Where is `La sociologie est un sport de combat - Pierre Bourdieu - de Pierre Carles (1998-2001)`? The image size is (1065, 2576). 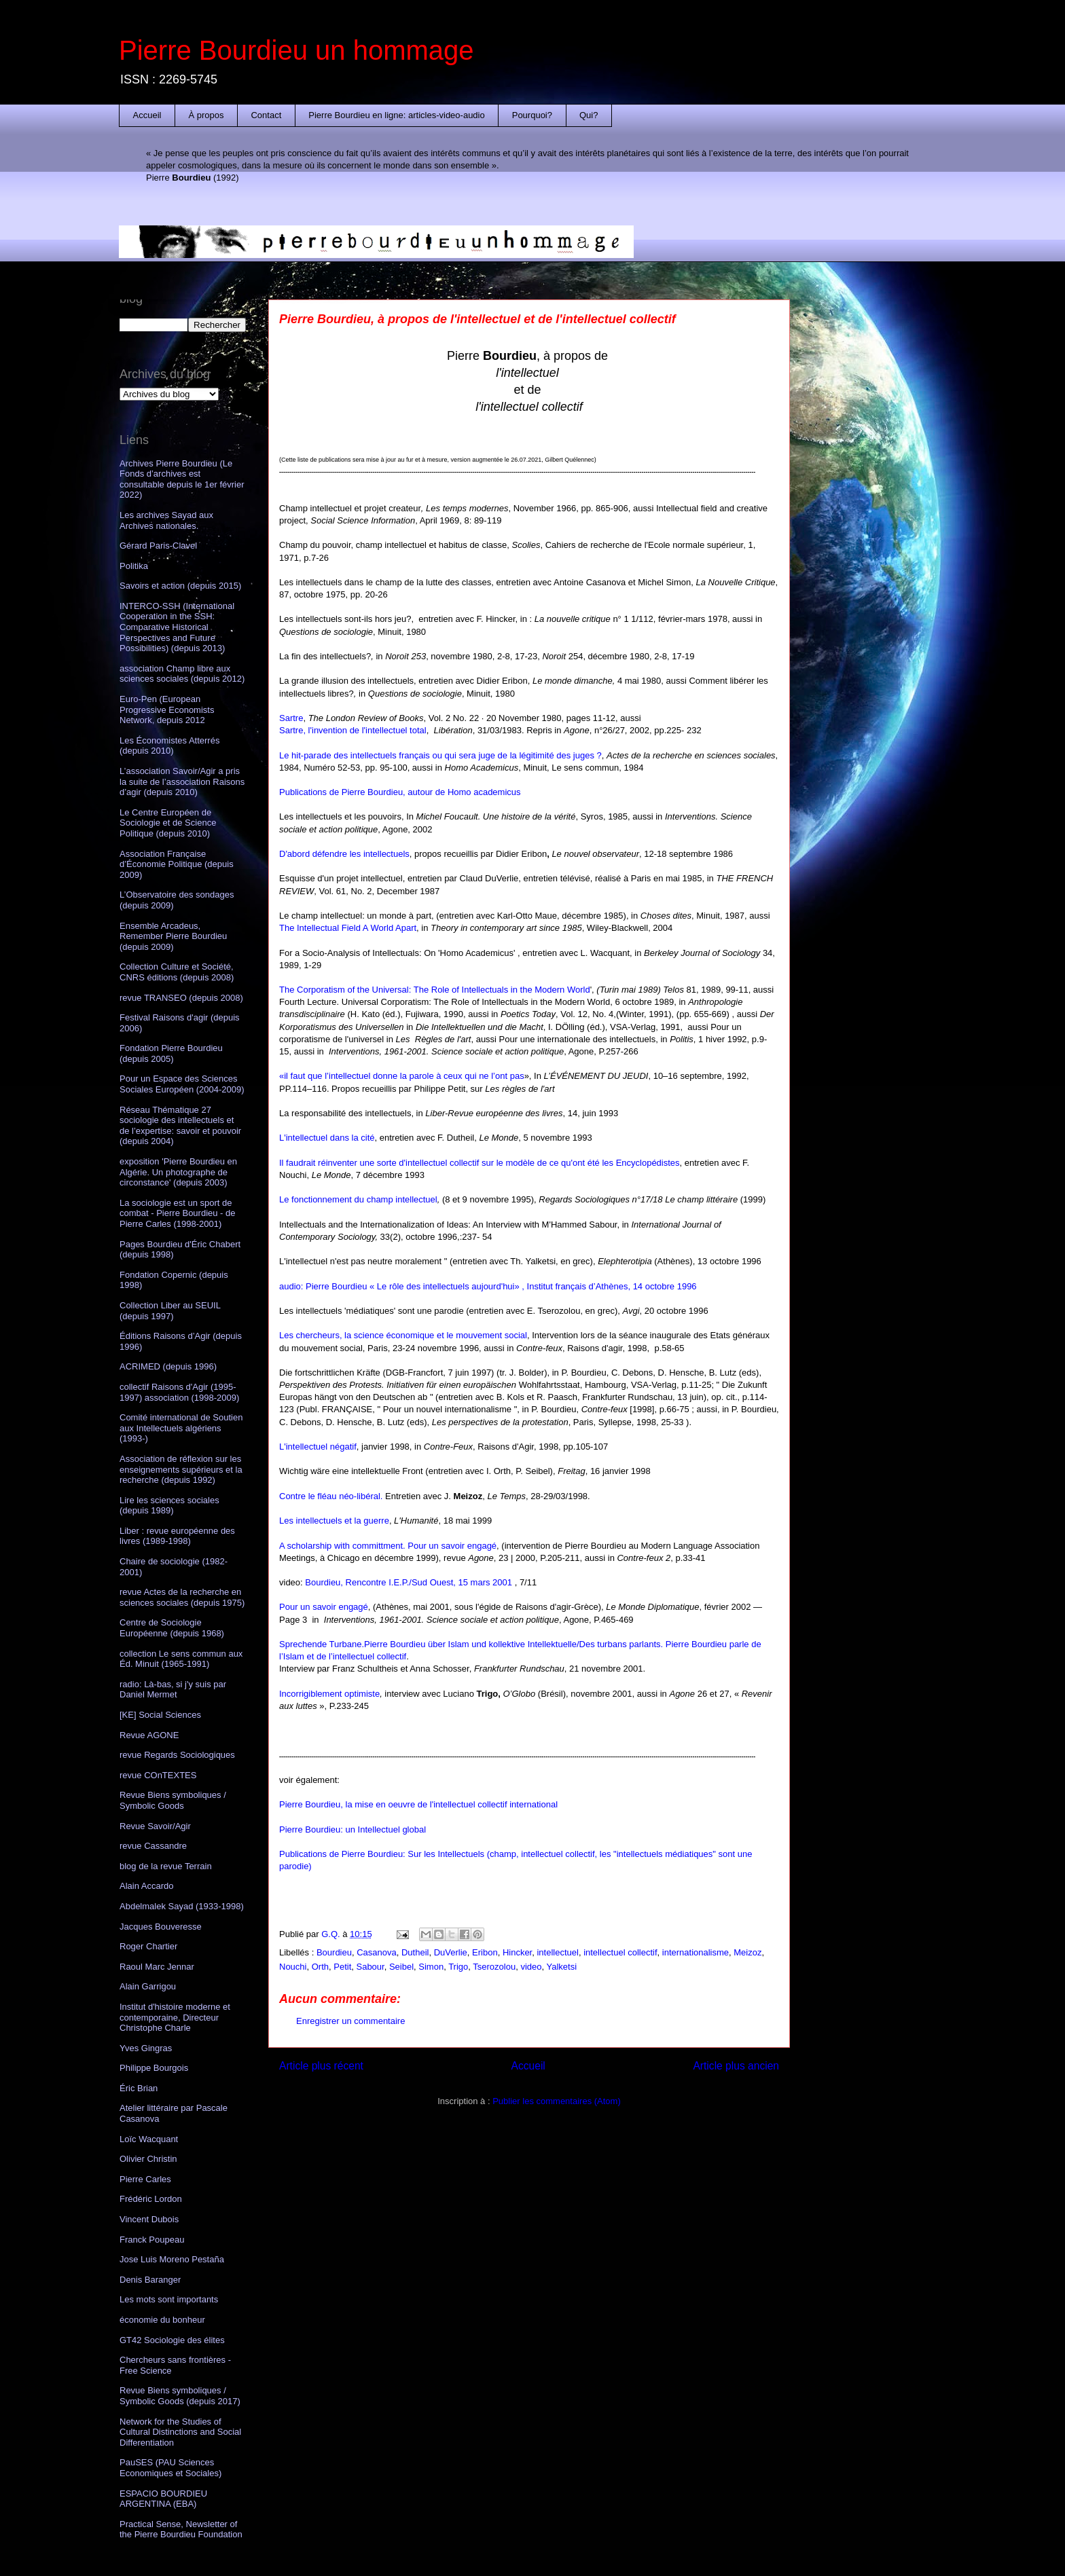
La sociologie est un sport de combat - Pierre Bourdieu - de Pierre Carles (1998-2001) is located at coordinates (178, 1213).